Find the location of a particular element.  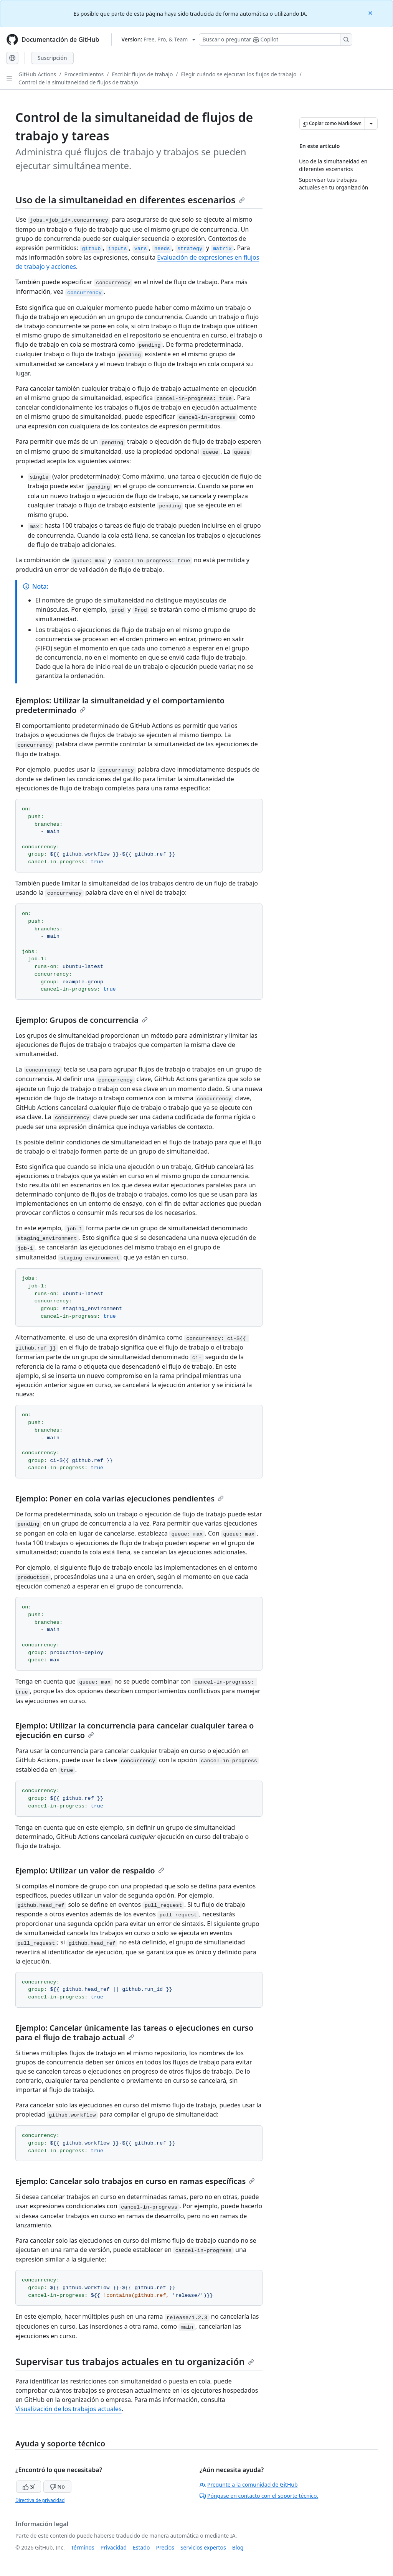

Elegir cuándo se ejecutan los flujos de trabajo is located at coordinates (239, 74).